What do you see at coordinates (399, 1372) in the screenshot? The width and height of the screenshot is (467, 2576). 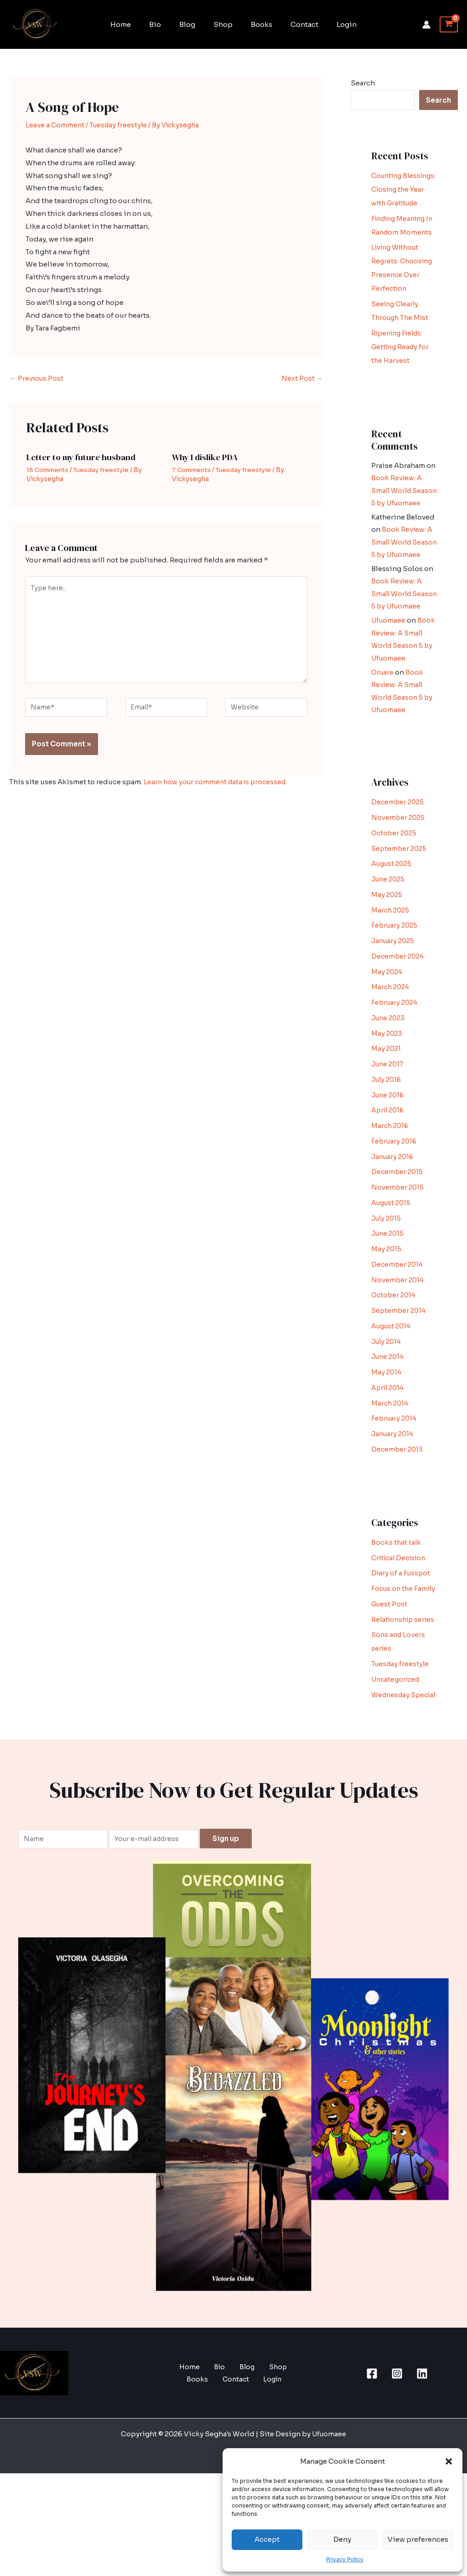 I see `September 2014` at bounding box center [399, 1372].